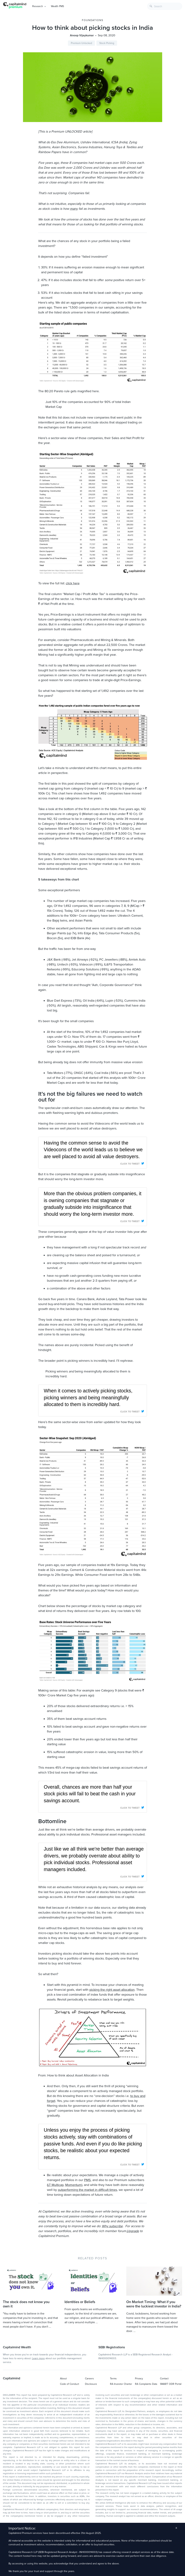  Describe the element at coordinates (146, 2384) in the screenshot. I see `RA Complaints Data` at that location.